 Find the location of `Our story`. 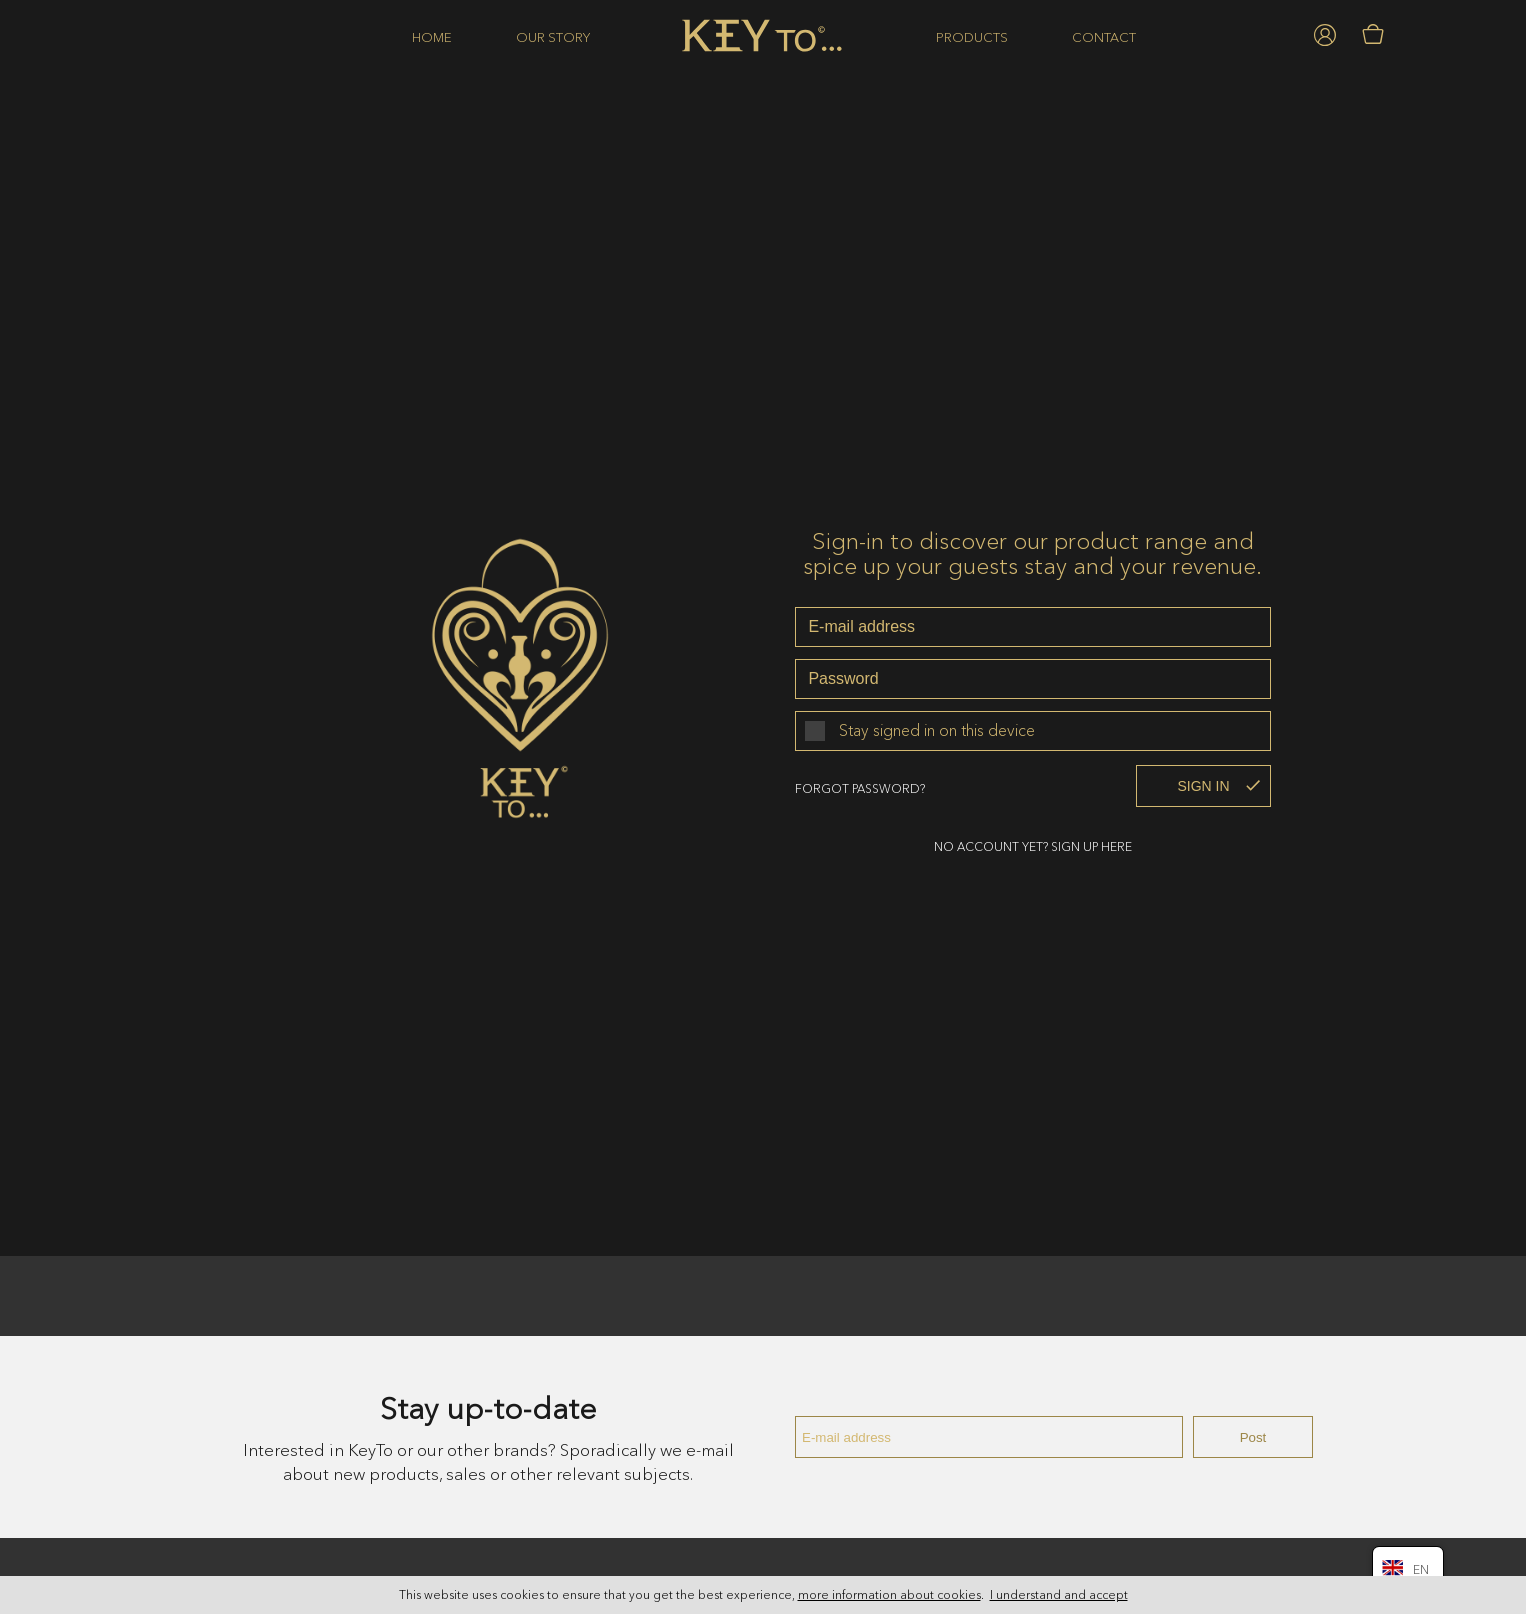

Our story is located at coordinates (553, 37).